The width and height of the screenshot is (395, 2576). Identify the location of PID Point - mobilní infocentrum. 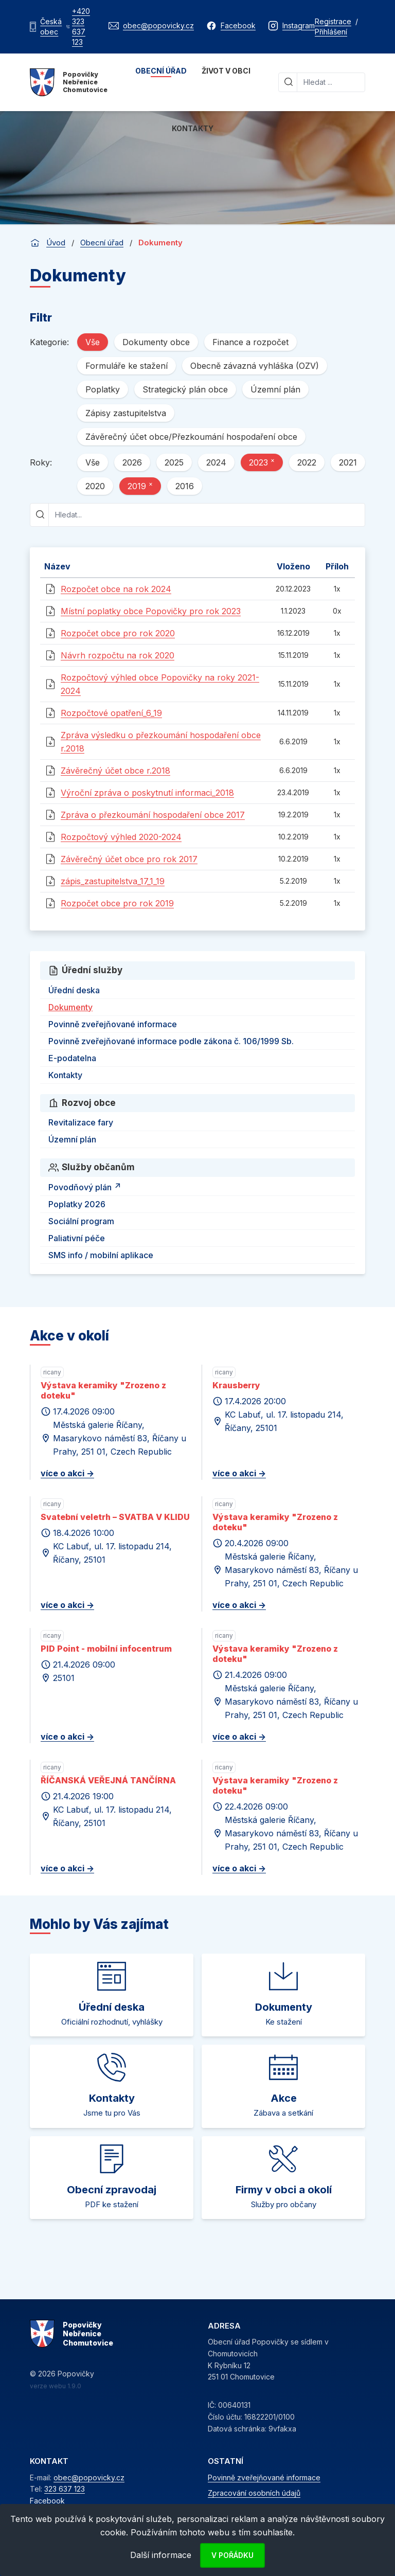
(106, 1648).